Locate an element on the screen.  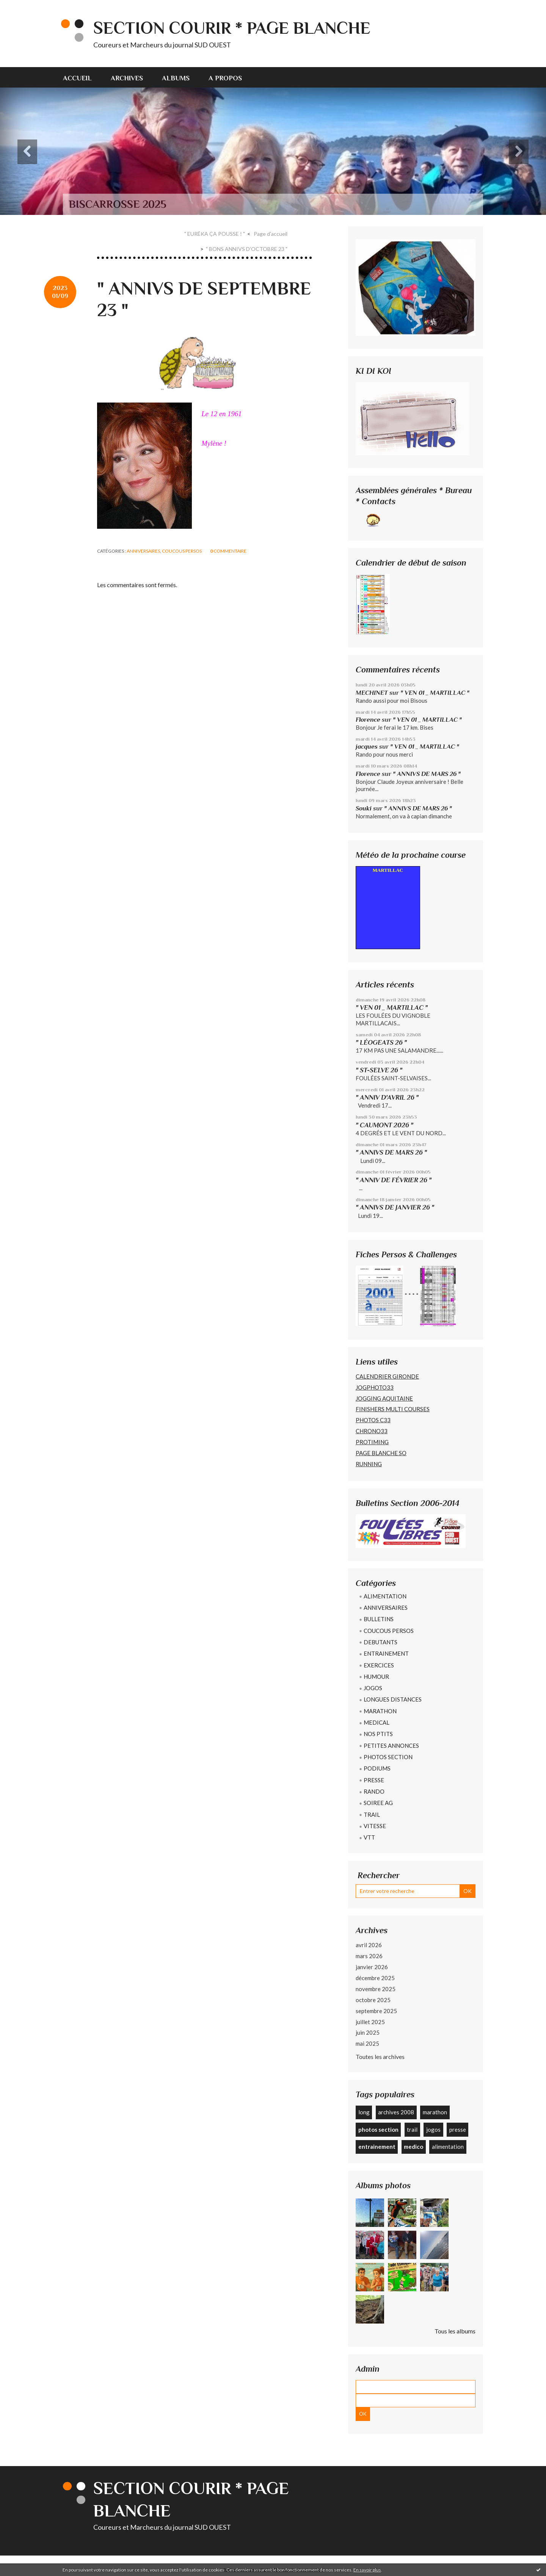
presse is located at coordinates (457, 2129).